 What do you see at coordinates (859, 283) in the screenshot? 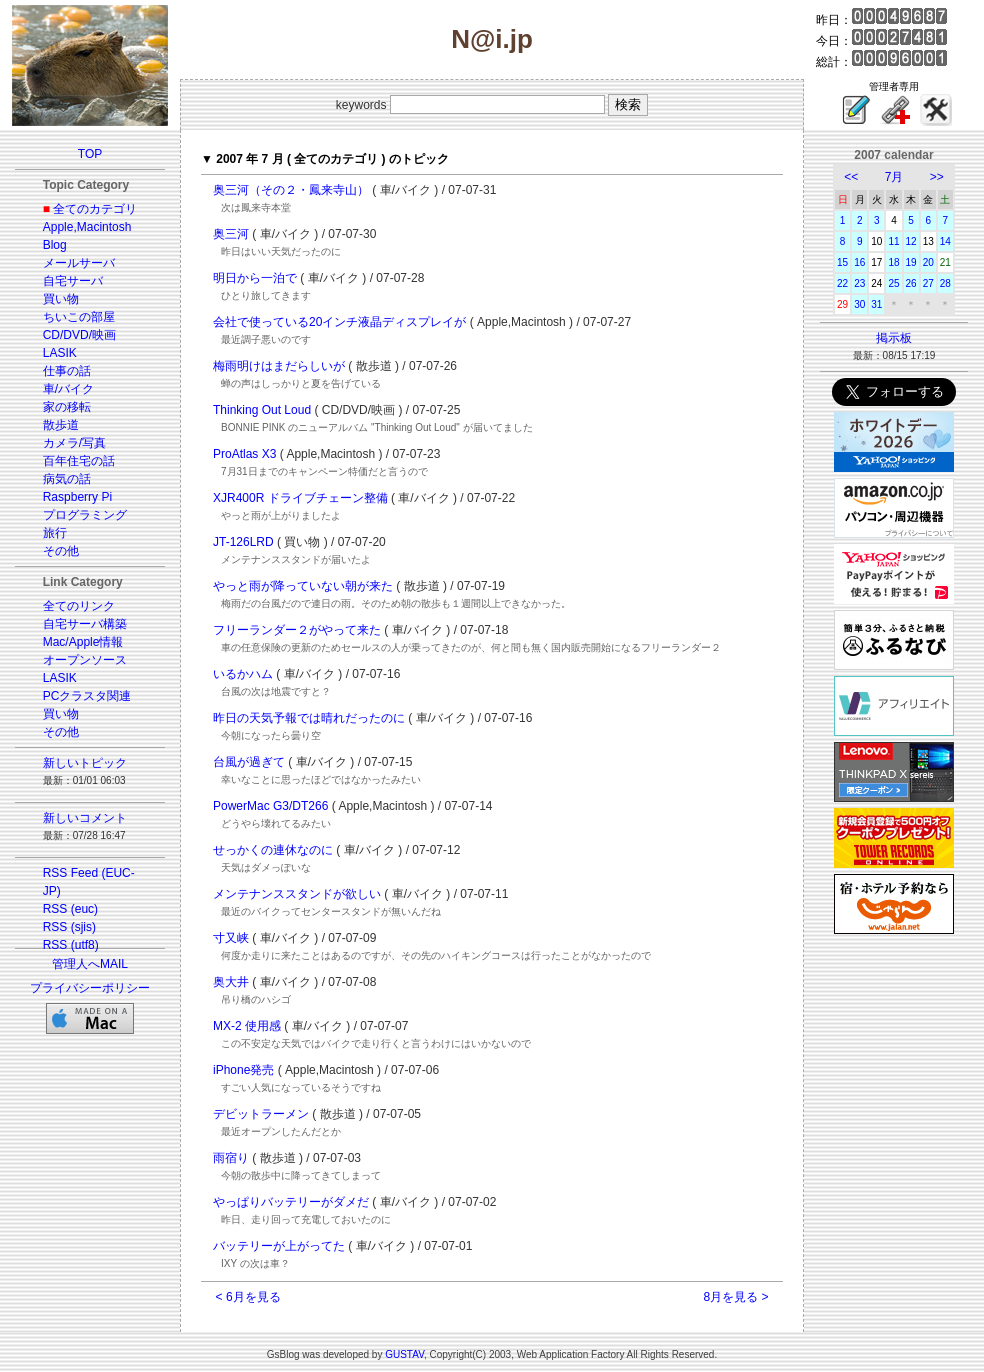
I see `23` at bounding box center [859, 283].